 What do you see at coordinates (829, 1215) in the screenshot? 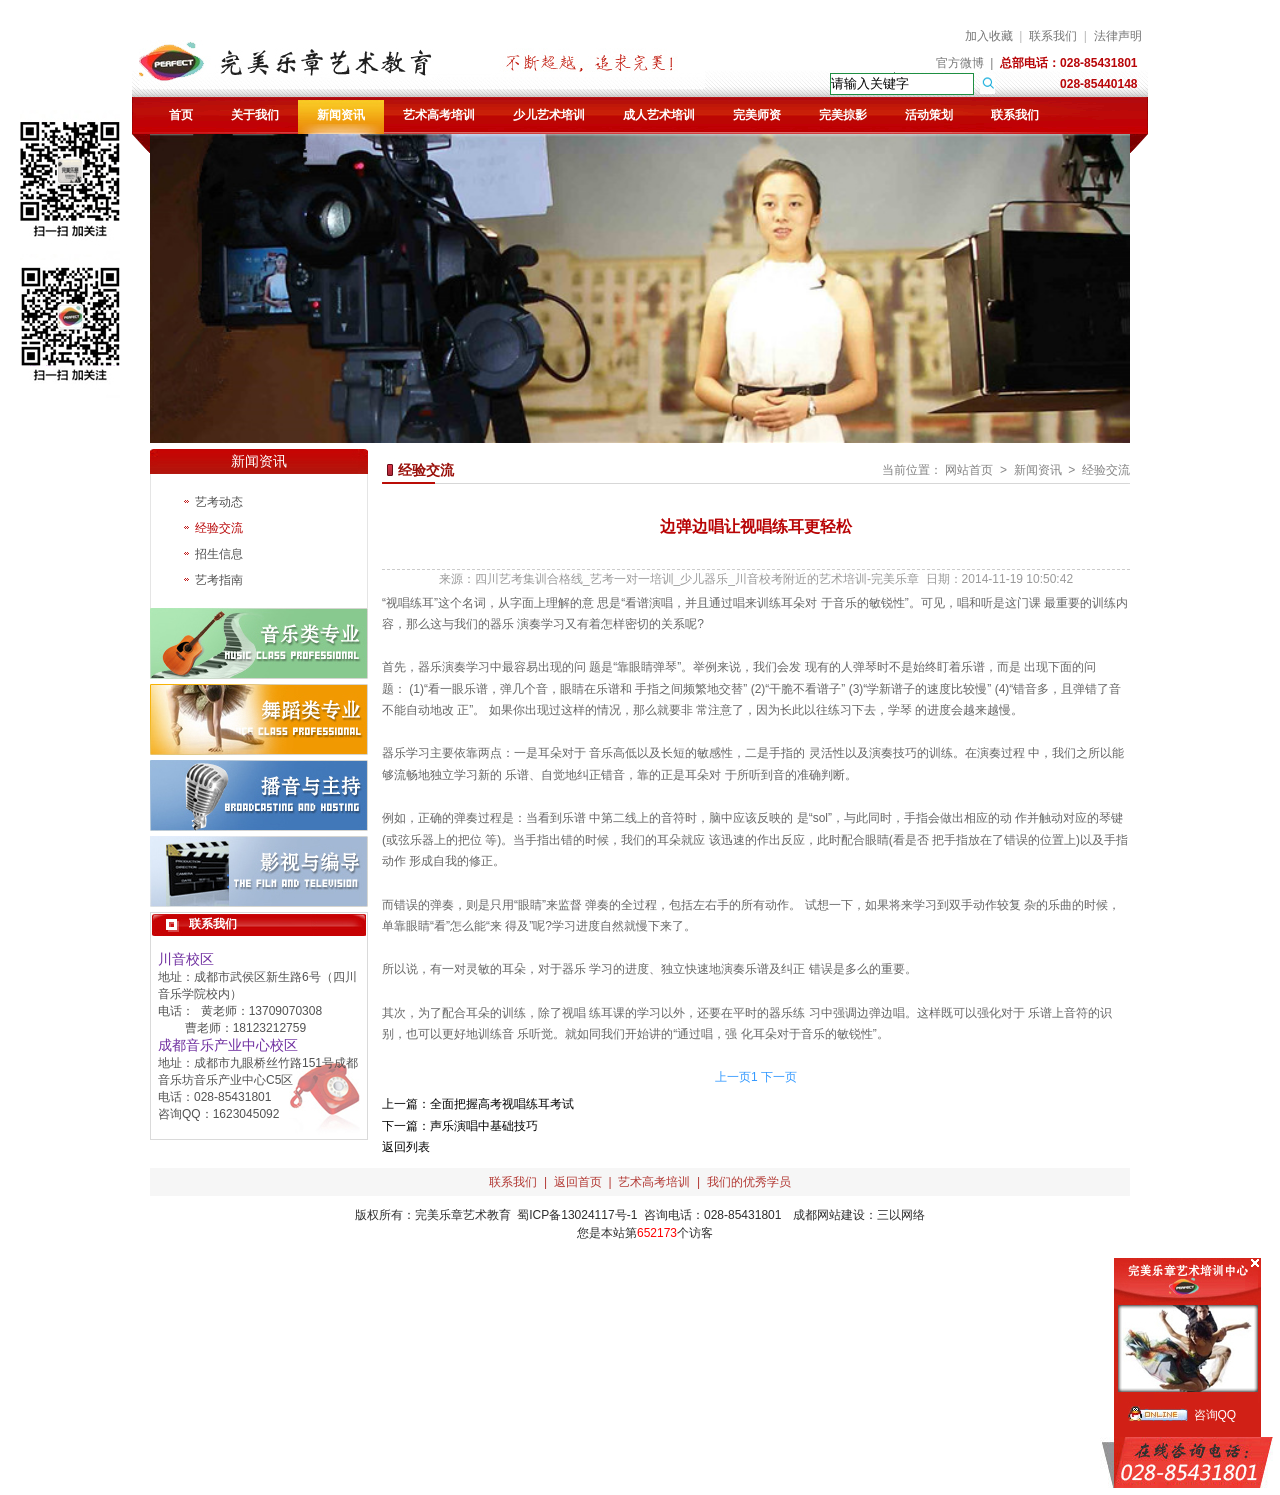
I see `成都网站建设` at bounding box center [829, 1215].